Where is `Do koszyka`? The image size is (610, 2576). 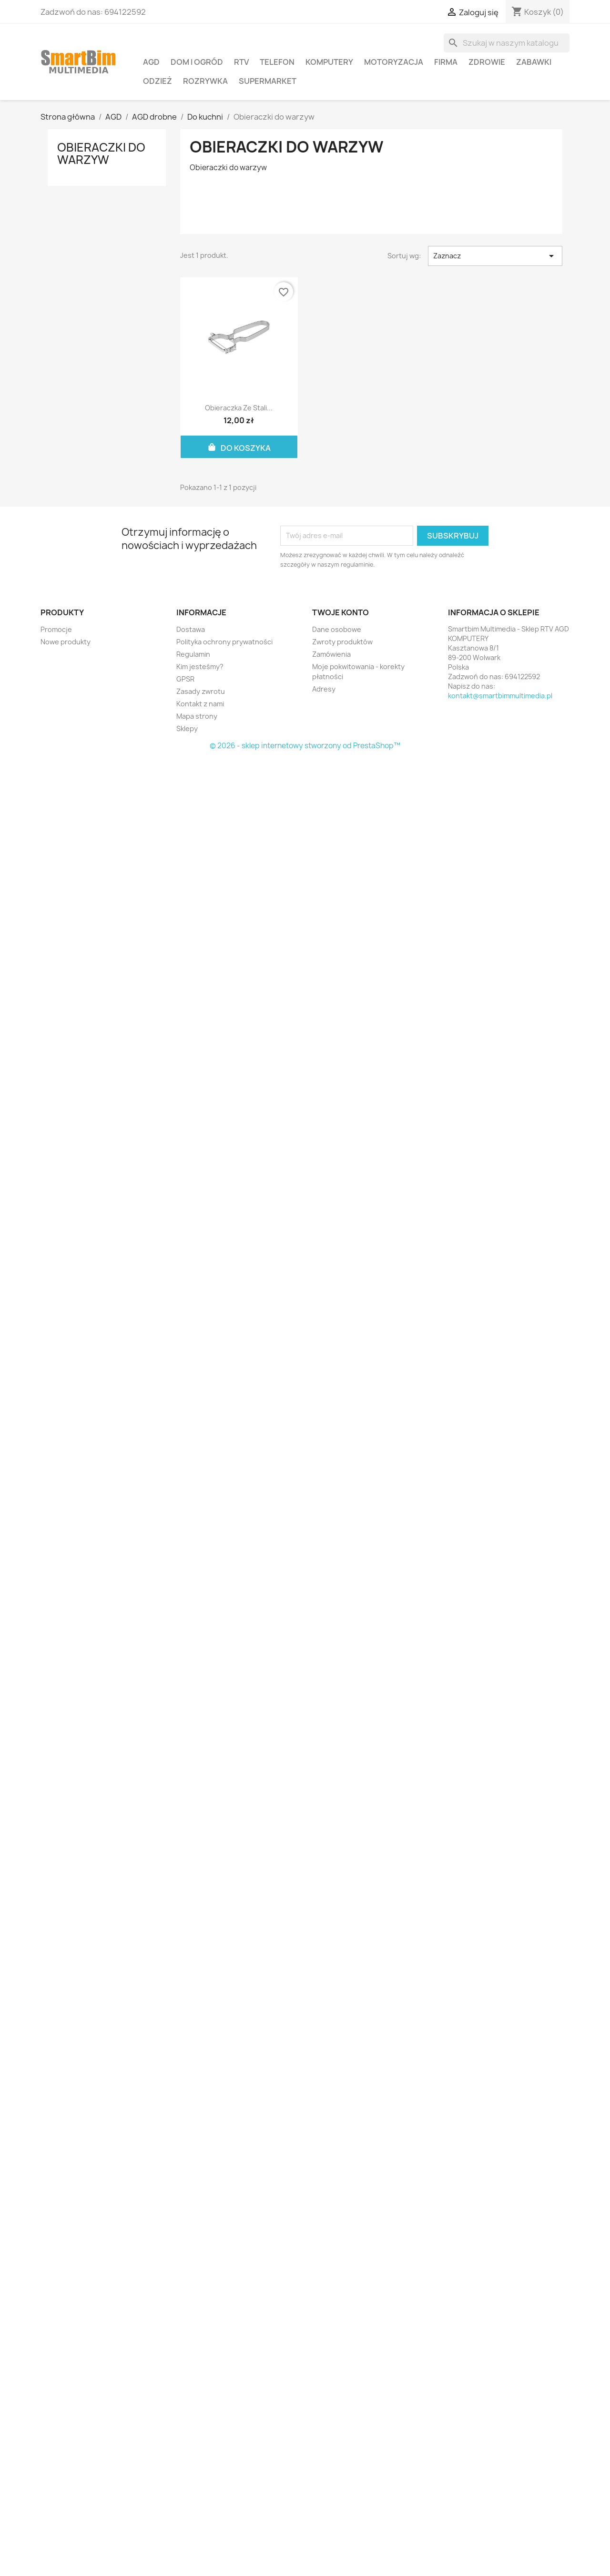
Do koszyka is located at coordinates (239, 447).